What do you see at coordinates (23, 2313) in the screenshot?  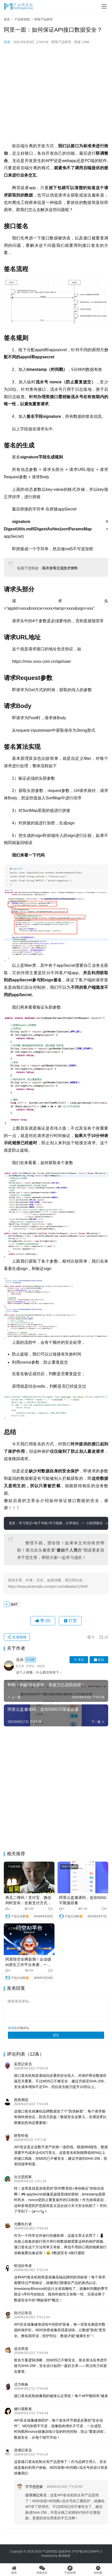 I see `劲力记录员` at bounding box center [23, 2313].